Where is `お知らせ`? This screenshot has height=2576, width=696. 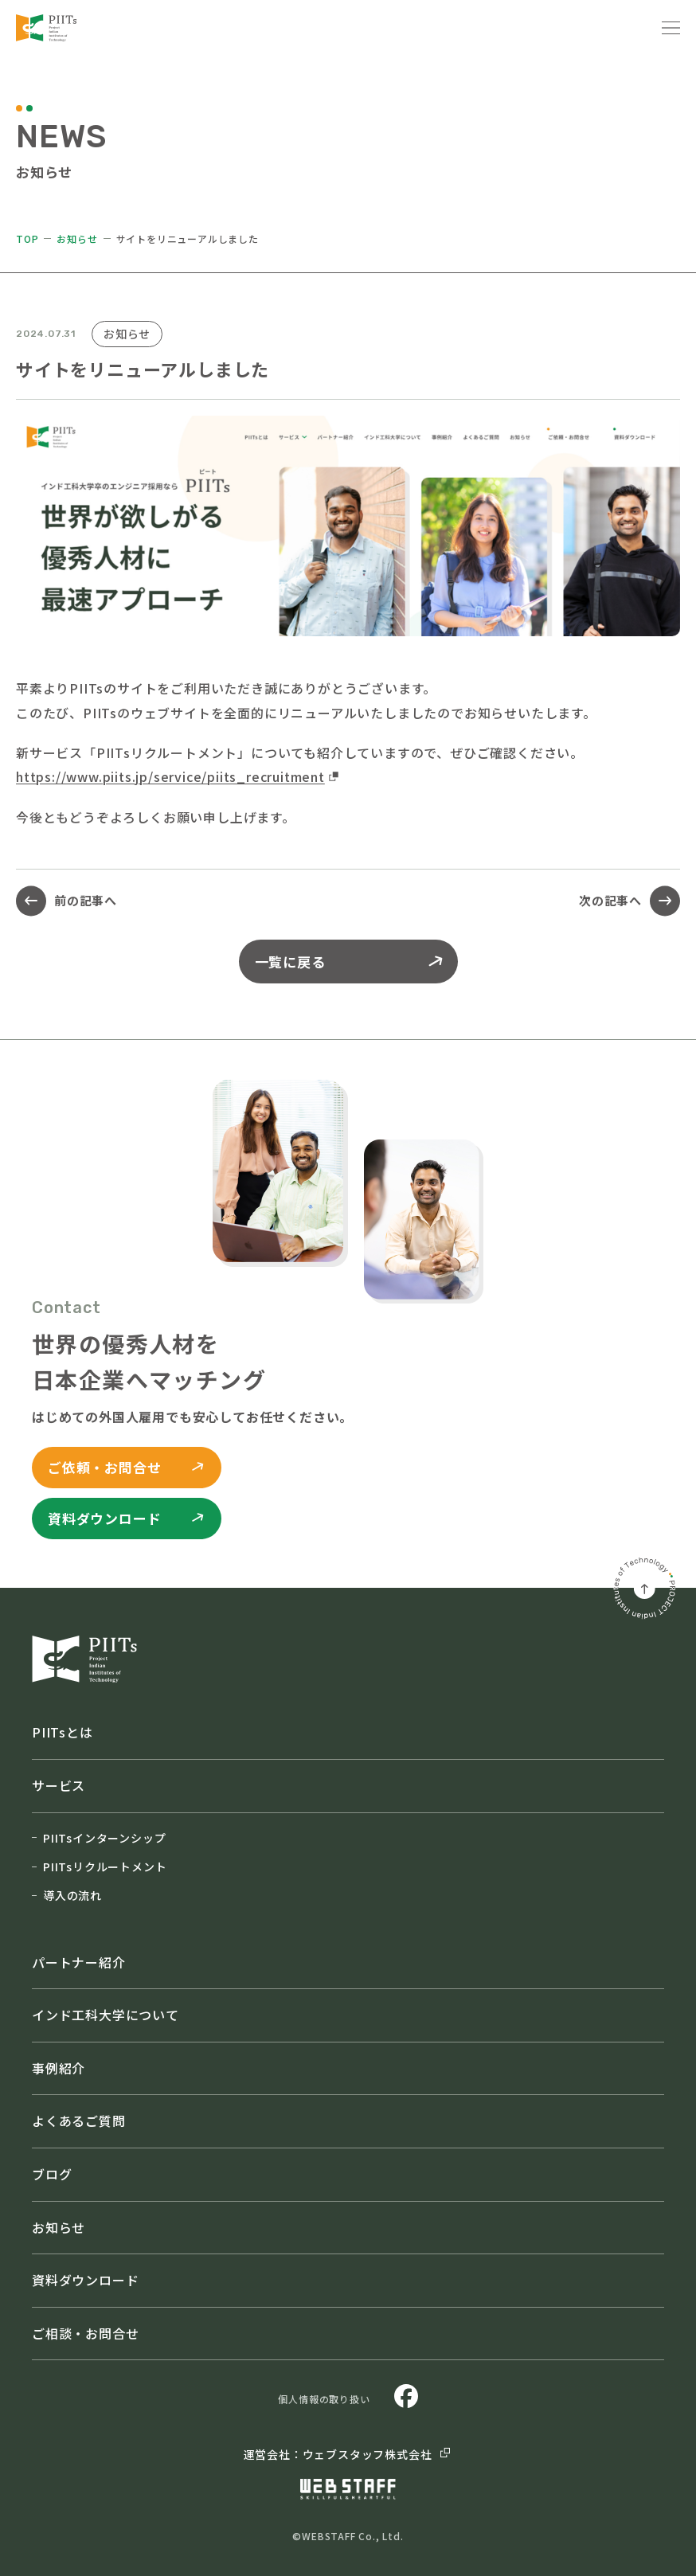
お知らせ is located at coordinates (77, 238).